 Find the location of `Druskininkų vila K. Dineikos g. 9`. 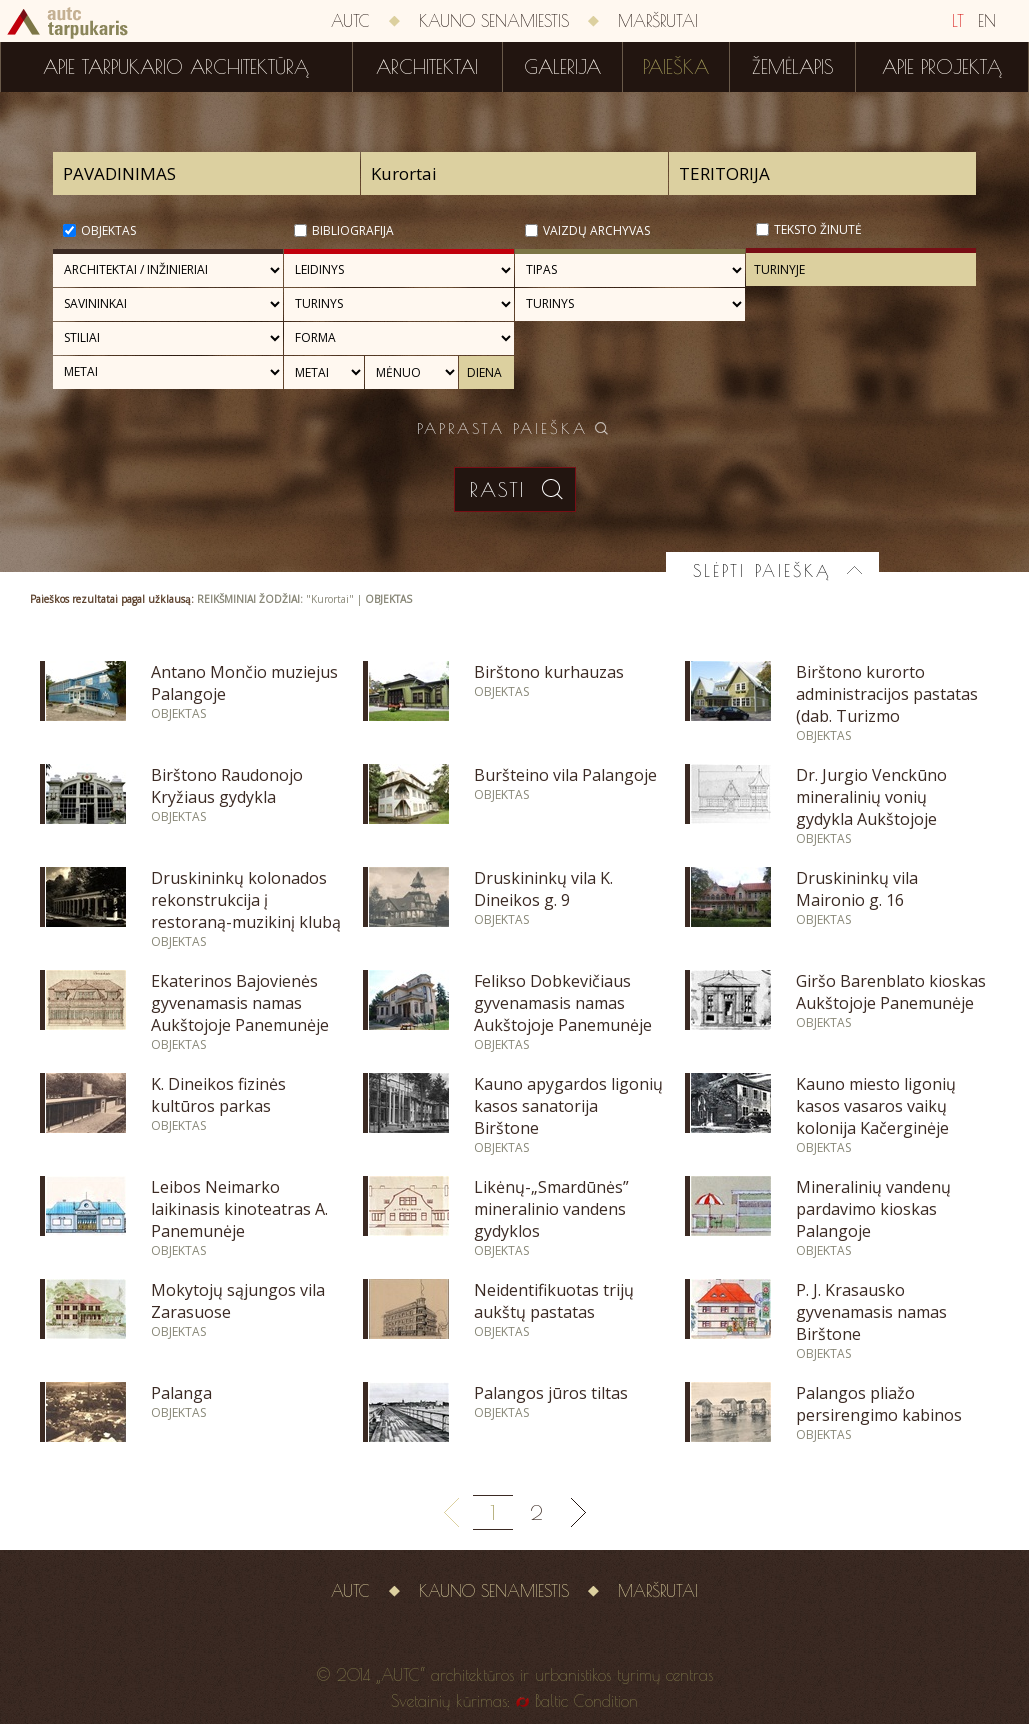

Druskininkų vila K. Dineikos g. 9 is located at coordinates (543, 889).